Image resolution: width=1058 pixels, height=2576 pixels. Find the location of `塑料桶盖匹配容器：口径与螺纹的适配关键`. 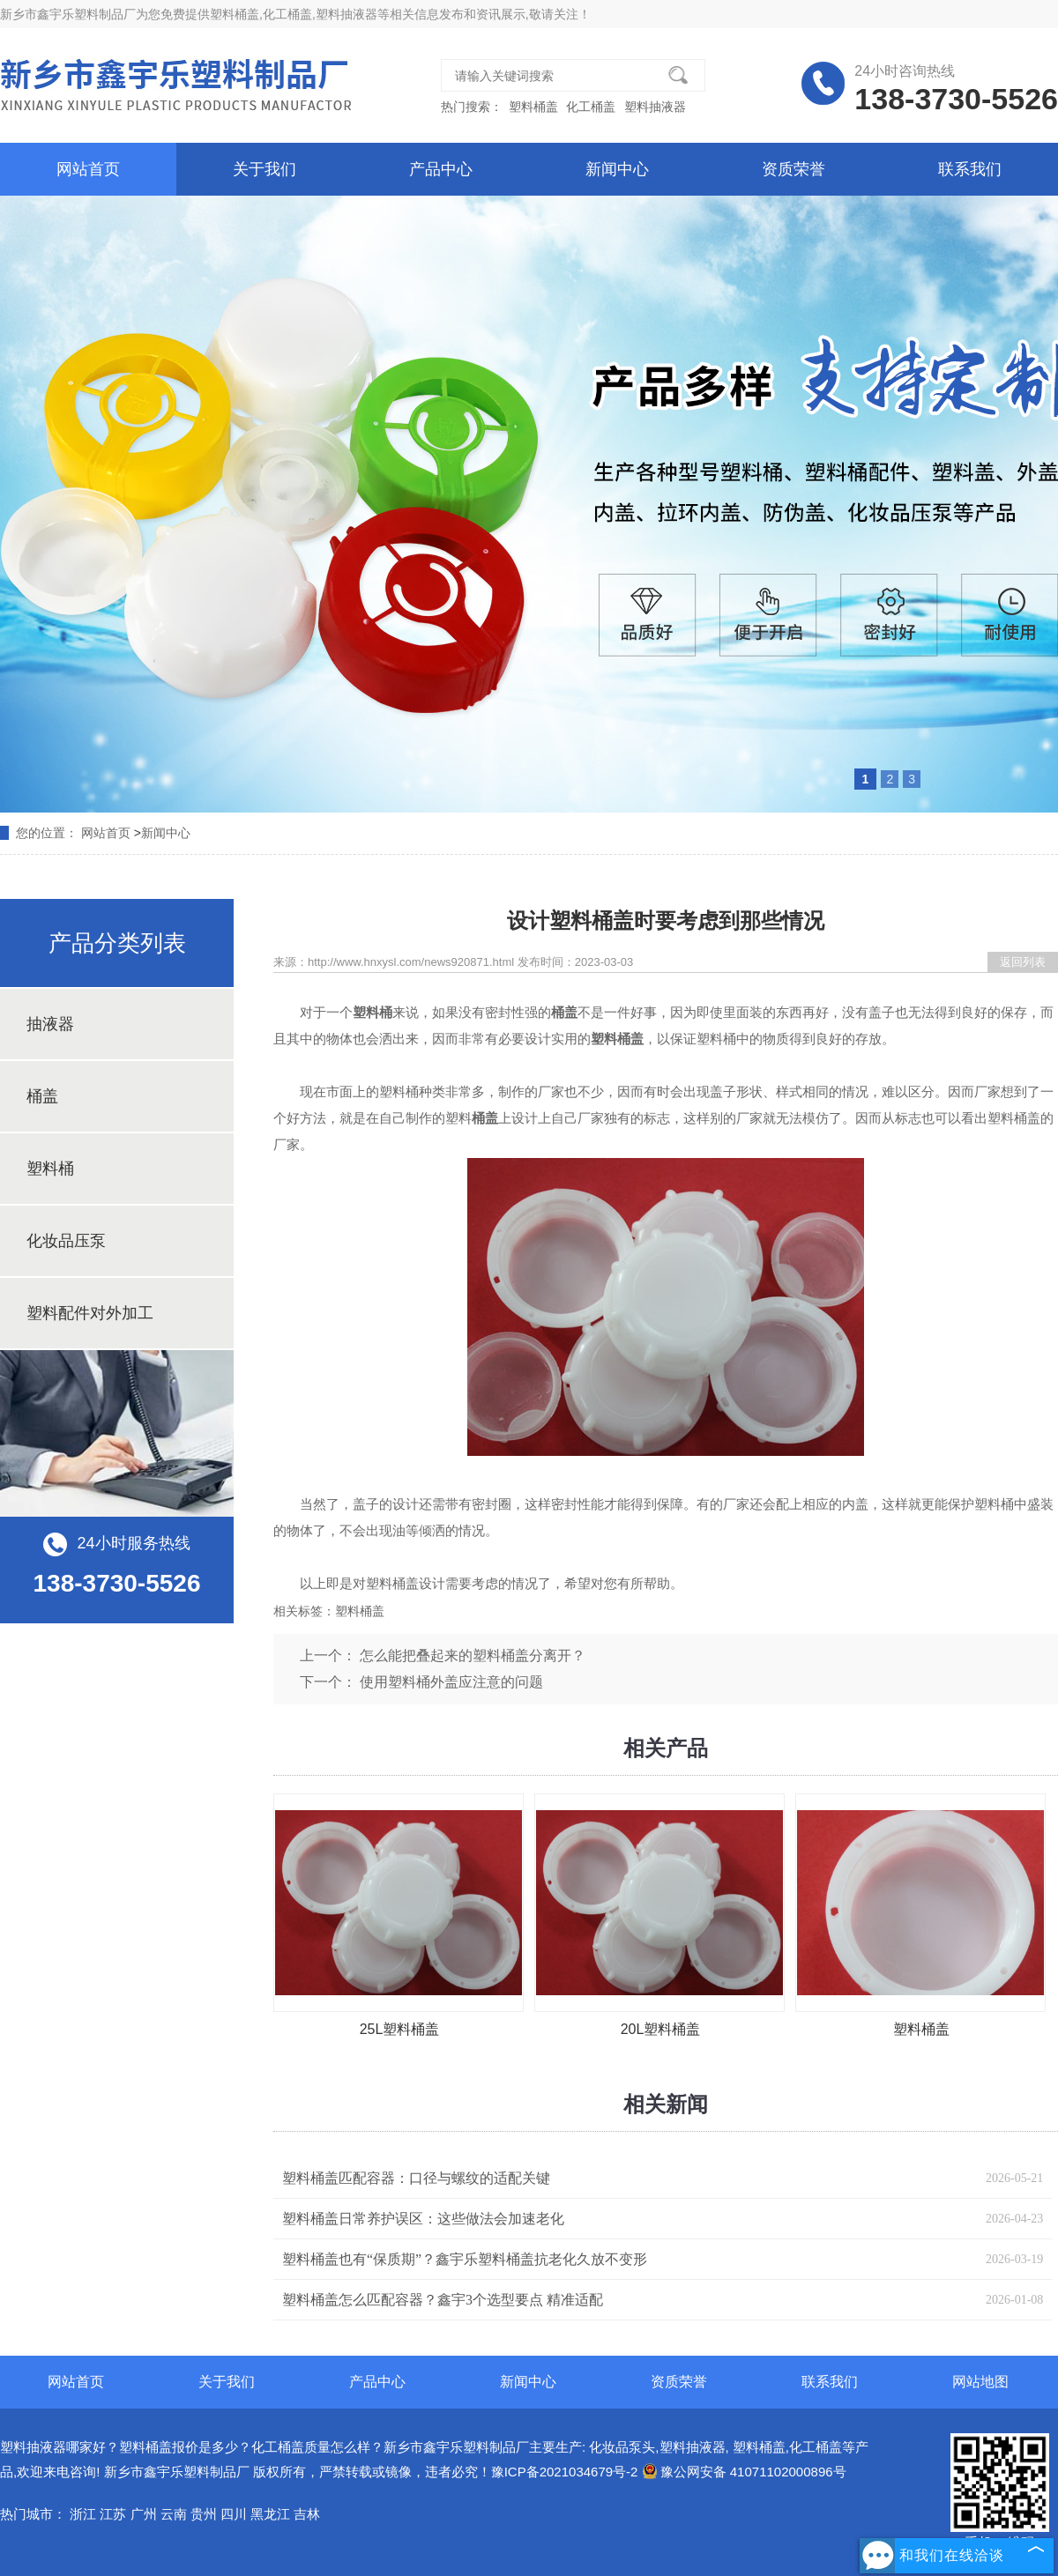

塑料桶盖匹配容器：口径与螺纹的适配关键 is located at coordinates (416, 2178).